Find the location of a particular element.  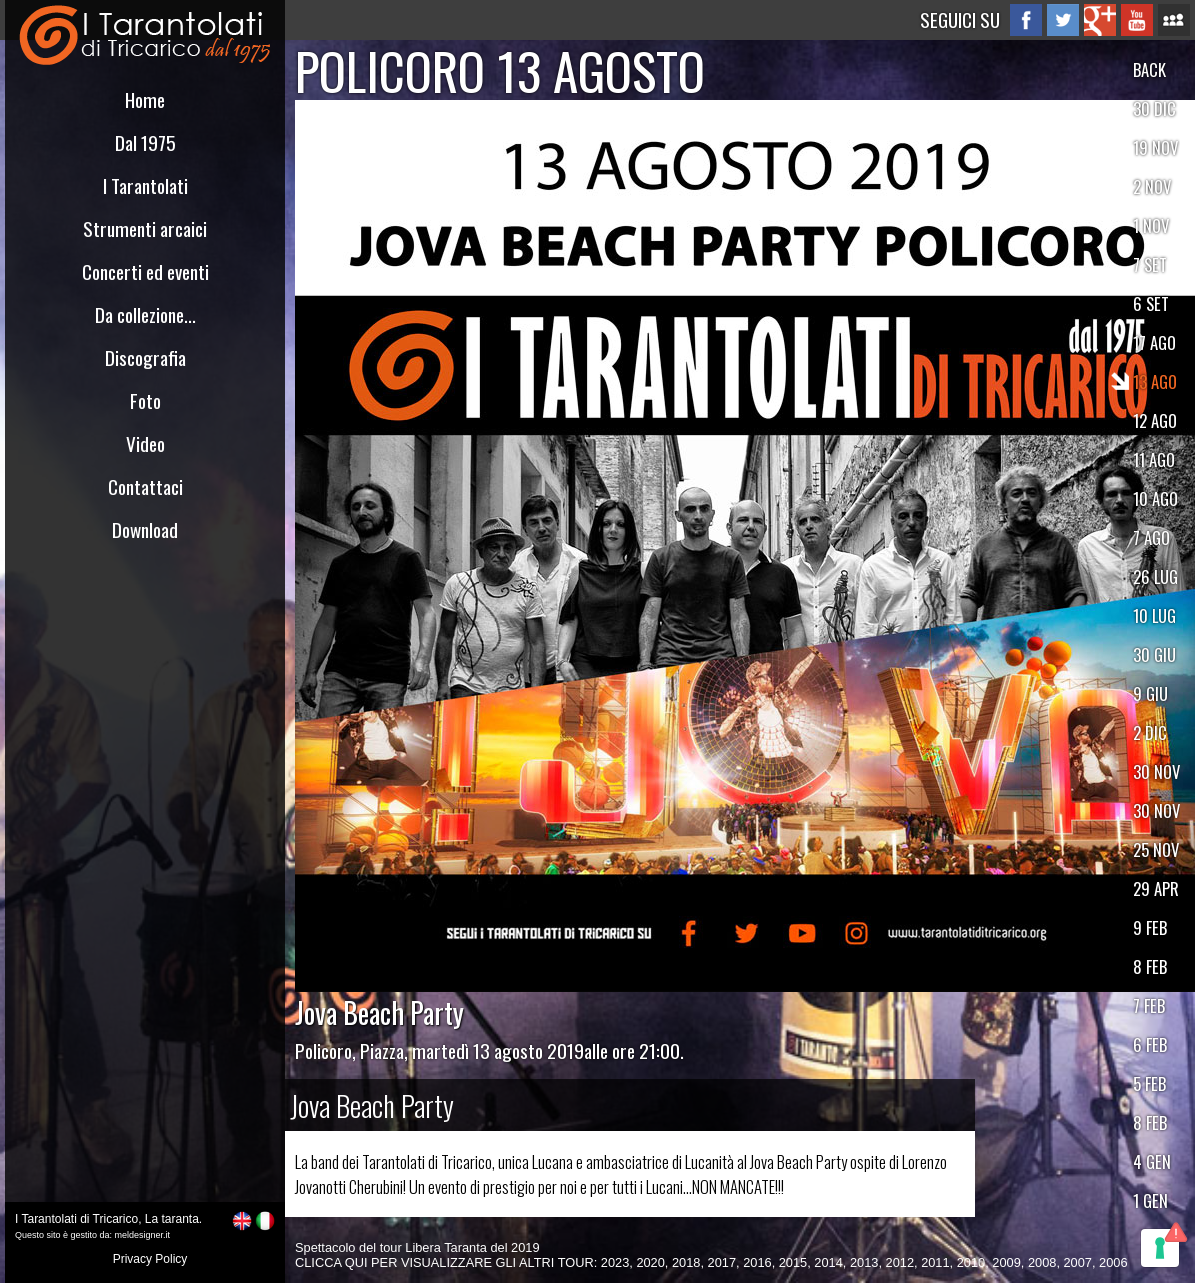

6 SET is located at coordinates (1151, 303).